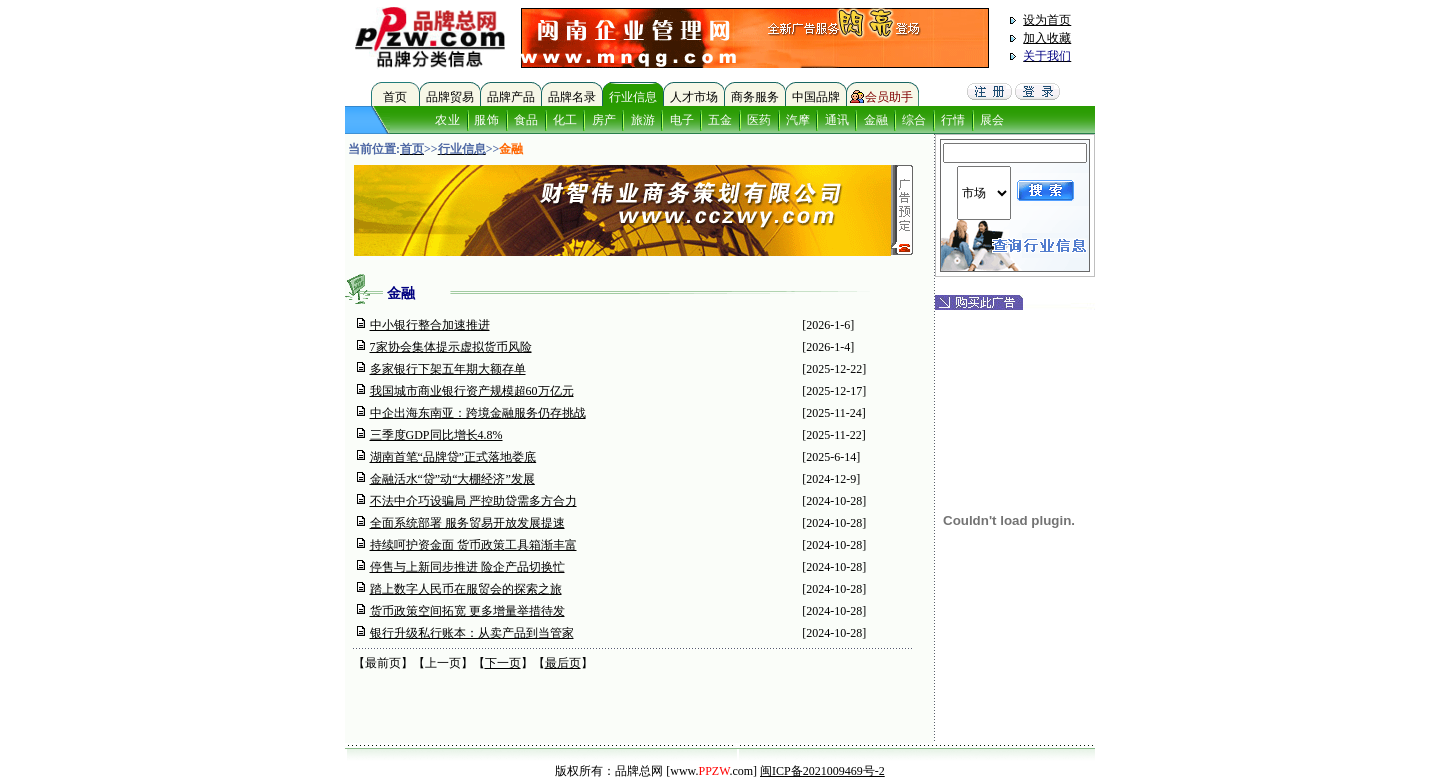  I want to click on 不法中介巧设骗局 严控助贷需多方合力, so click(473, 501).